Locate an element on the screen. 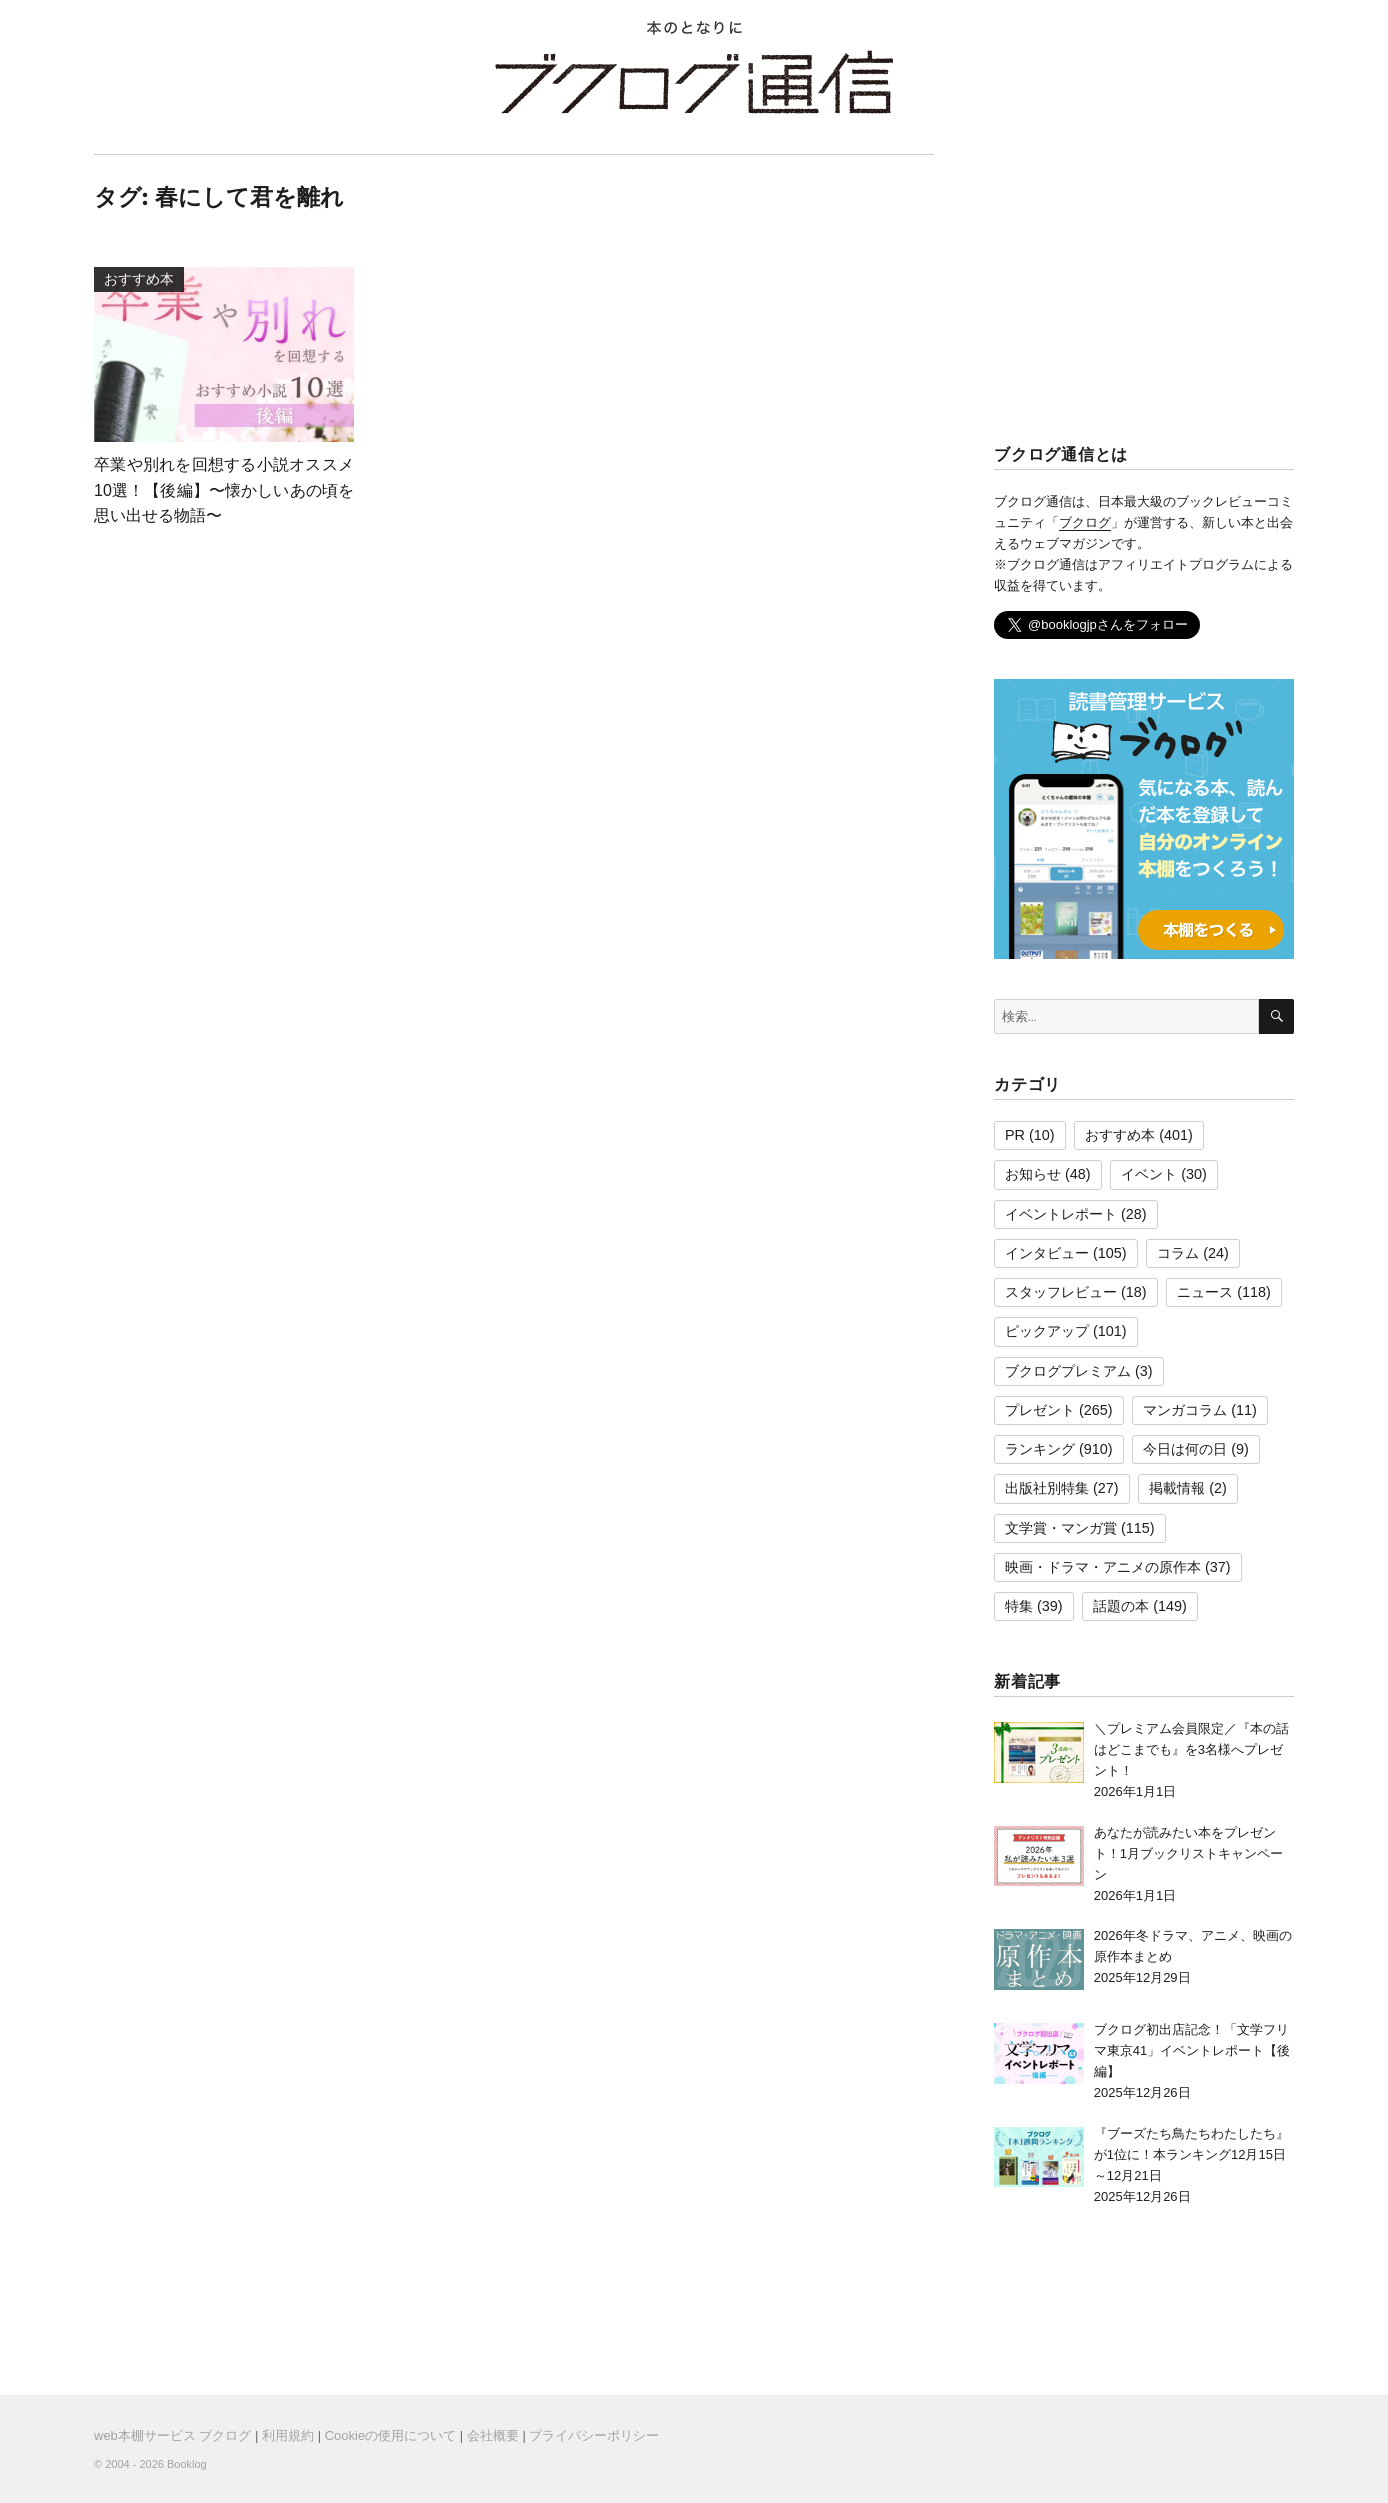  コラム is located at coordinates (1178, 1253).